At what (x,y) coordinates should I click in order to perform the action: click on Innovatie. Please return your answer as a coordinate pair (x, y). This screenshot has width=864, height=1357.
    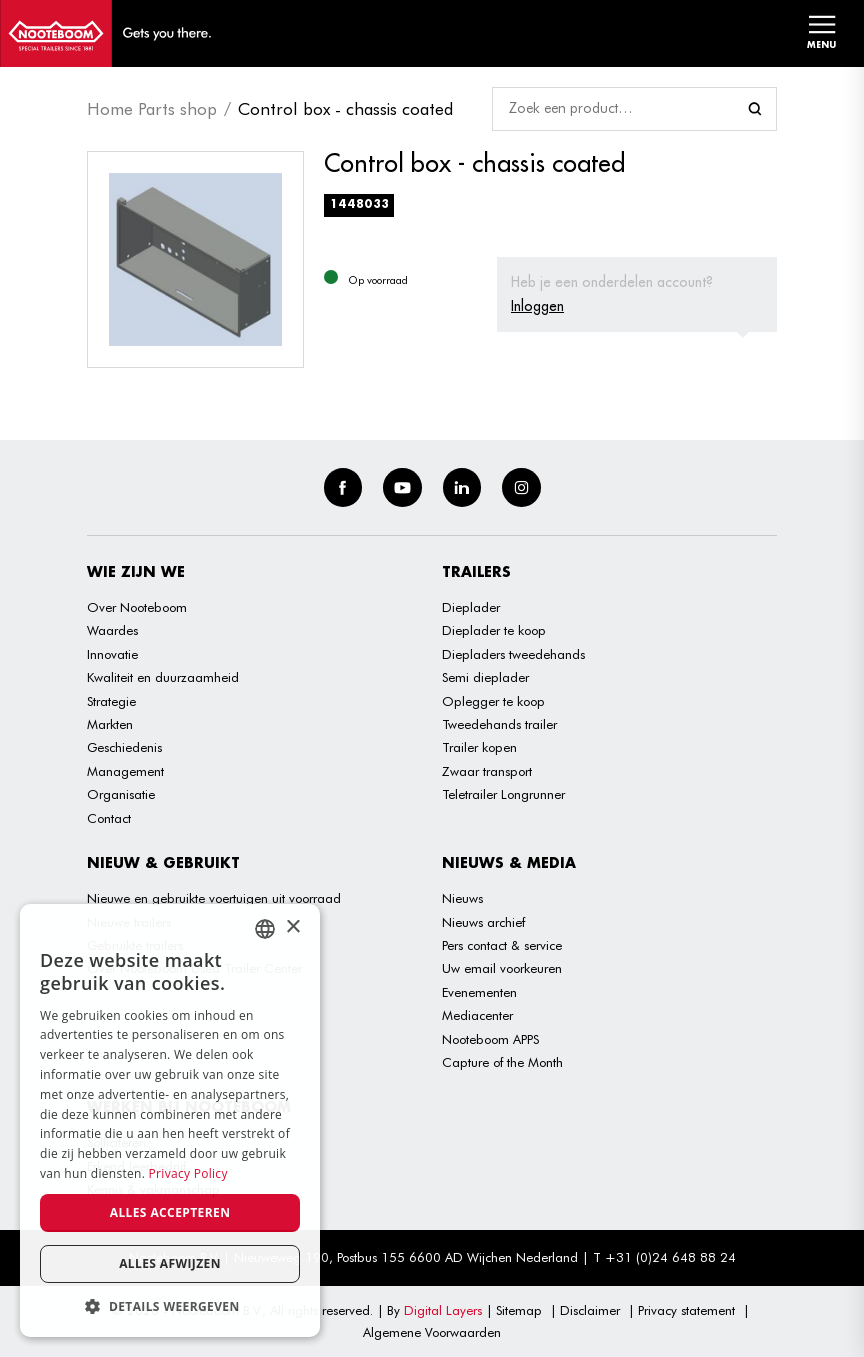
    Looking at the image, I should click on (112, 654).